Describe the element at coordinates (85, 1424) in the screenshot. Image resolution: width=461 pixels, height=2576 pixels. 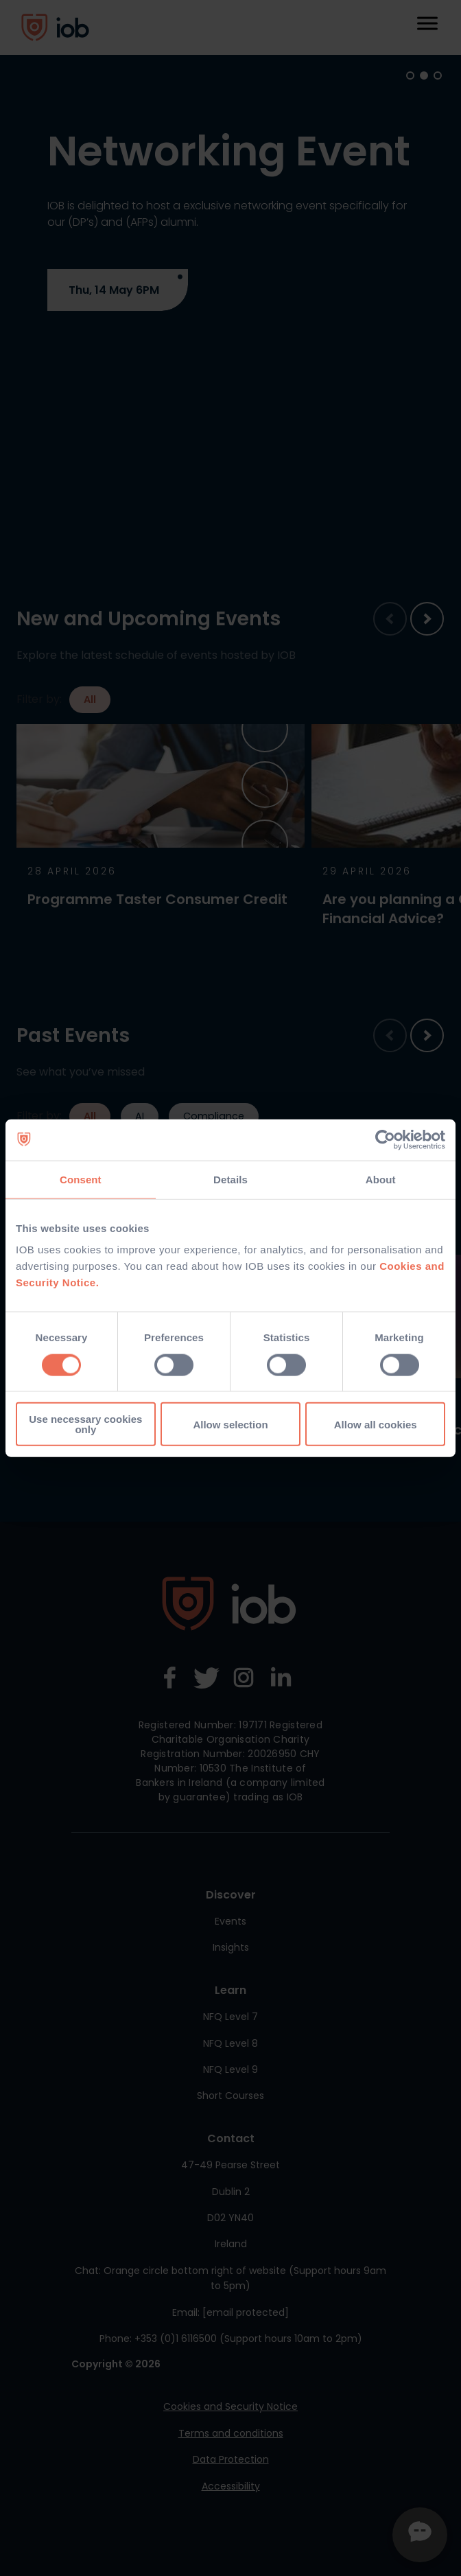
I see `Use necessary cookies only` at that location.